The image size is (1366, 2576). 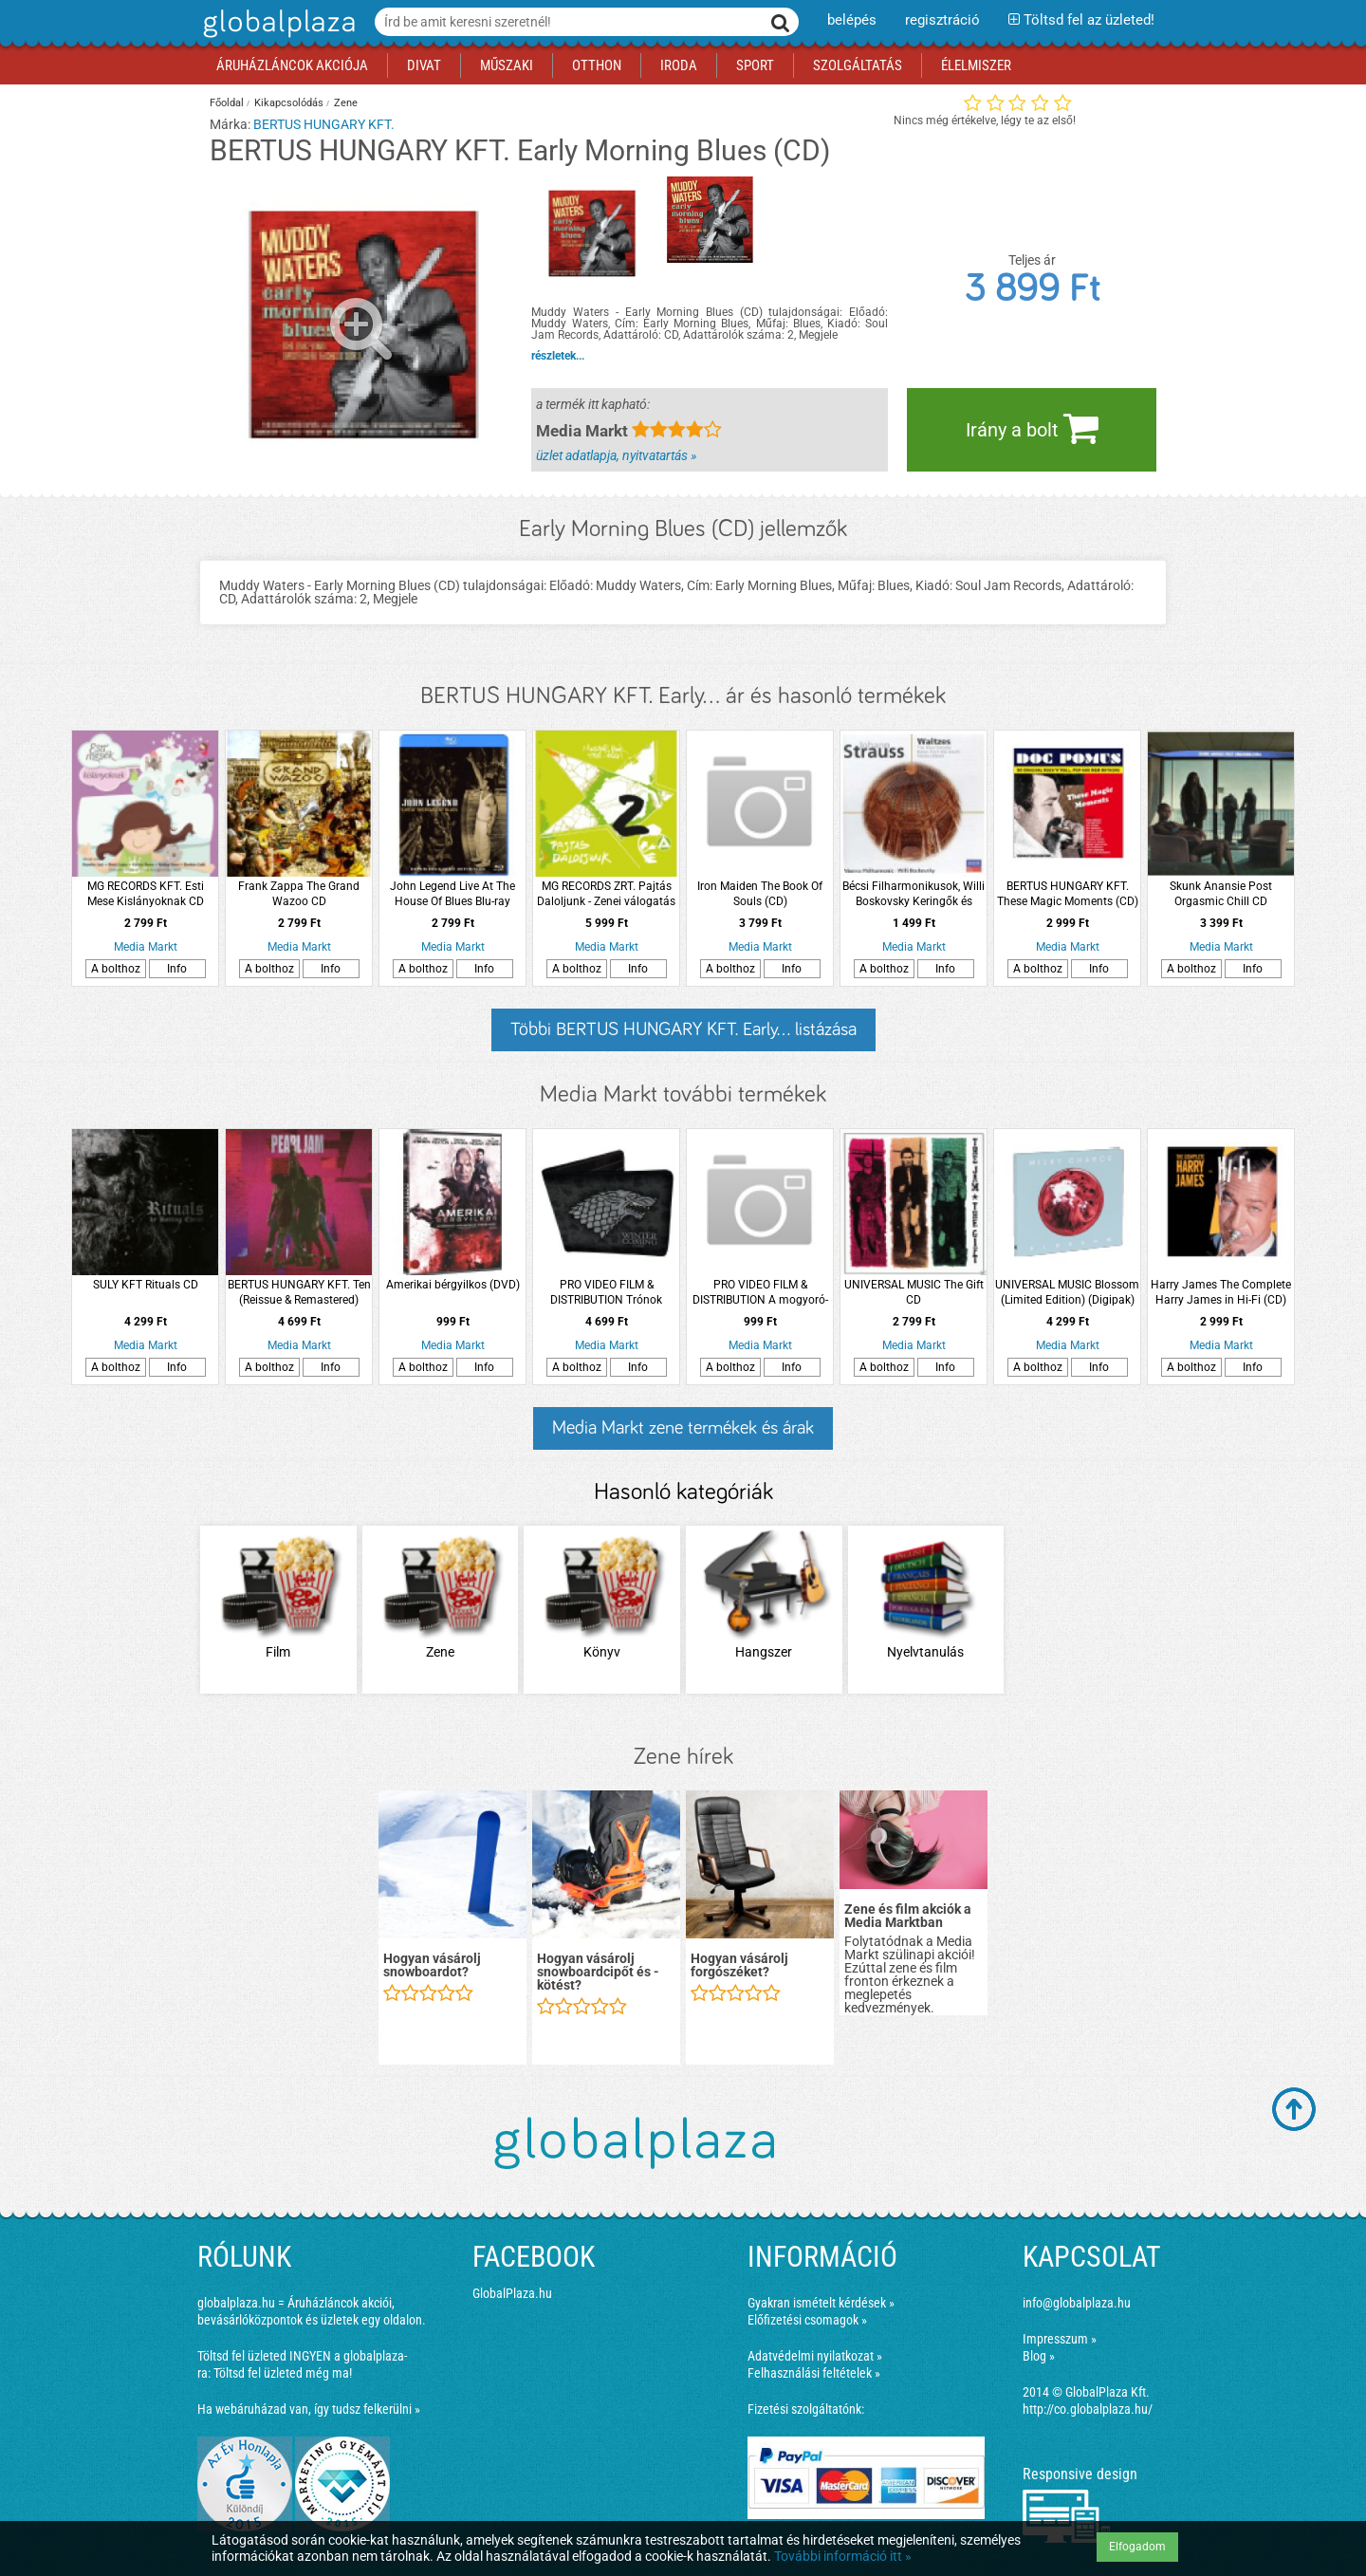 I want to click on BERTUS HUNGARY KFT., so click(x=324, y=124).